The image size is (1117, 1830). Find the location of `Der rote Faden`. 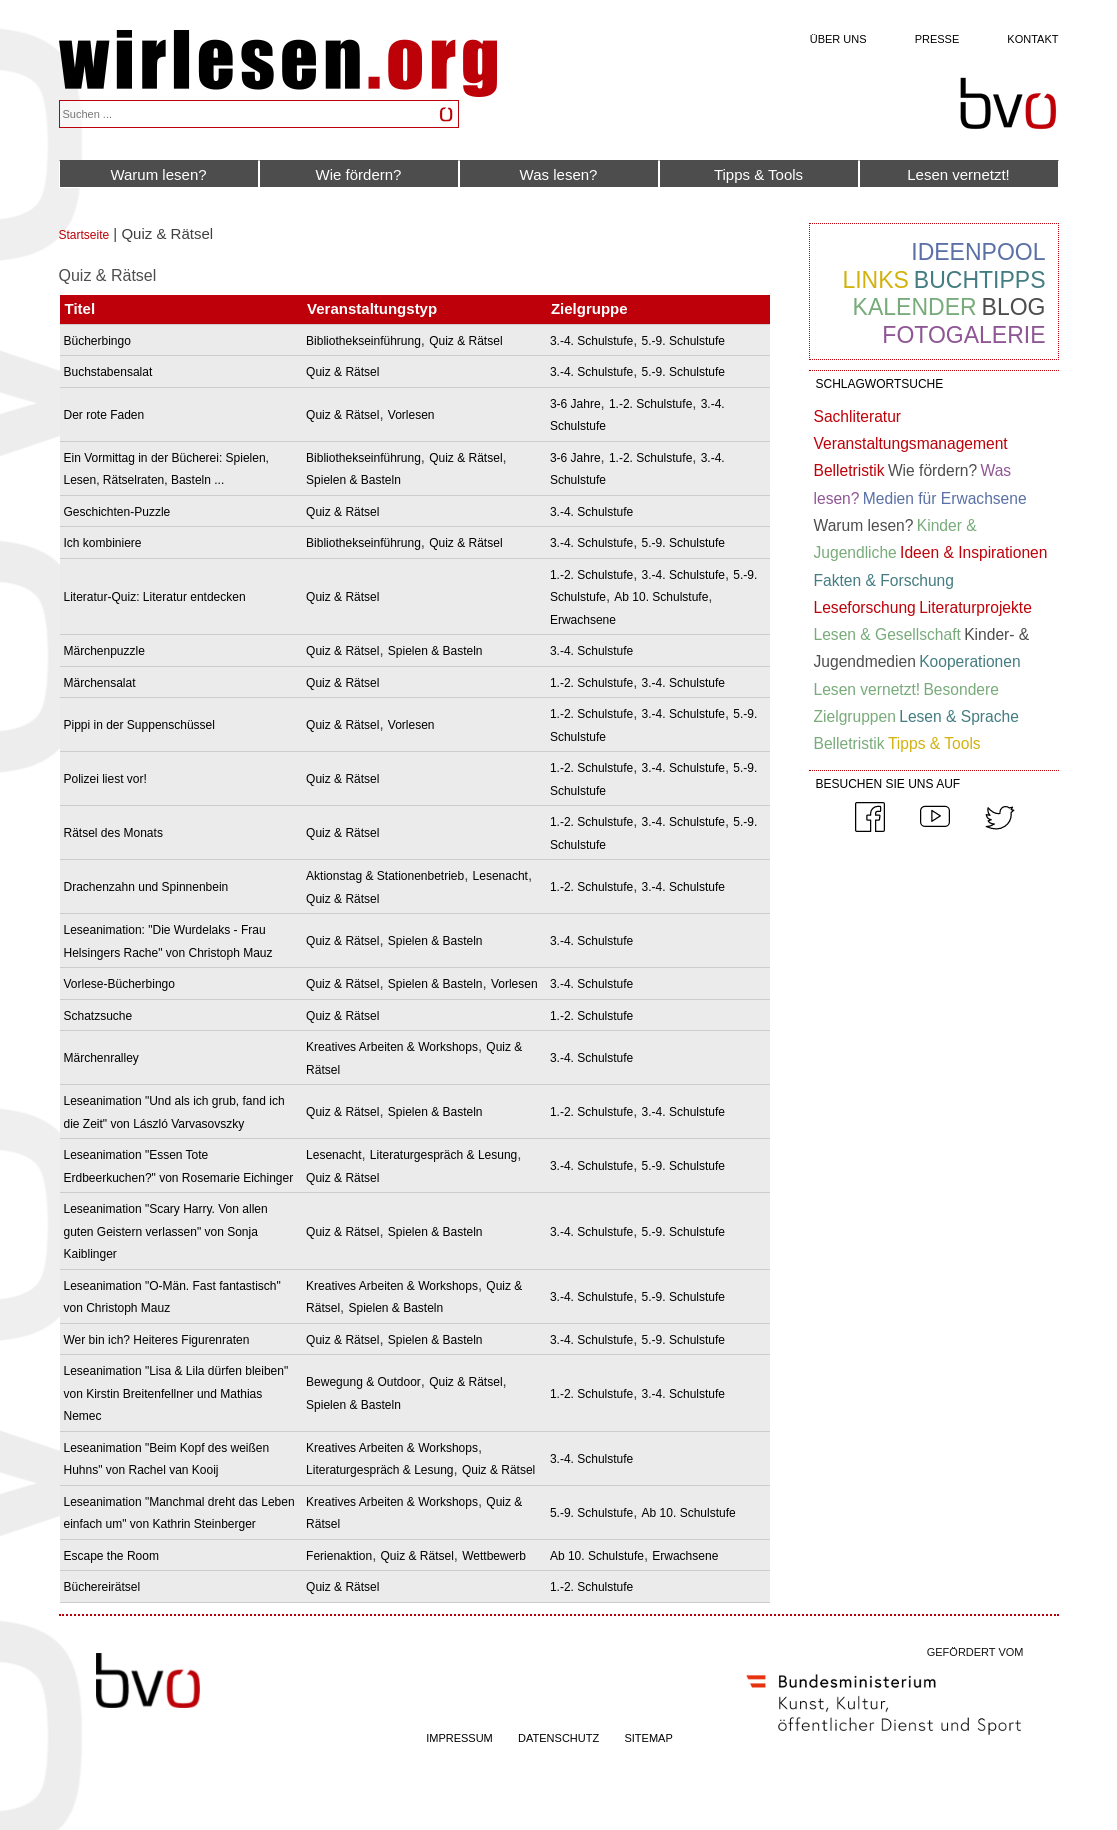

Der rote Faden is located at coordinates (104, 415).